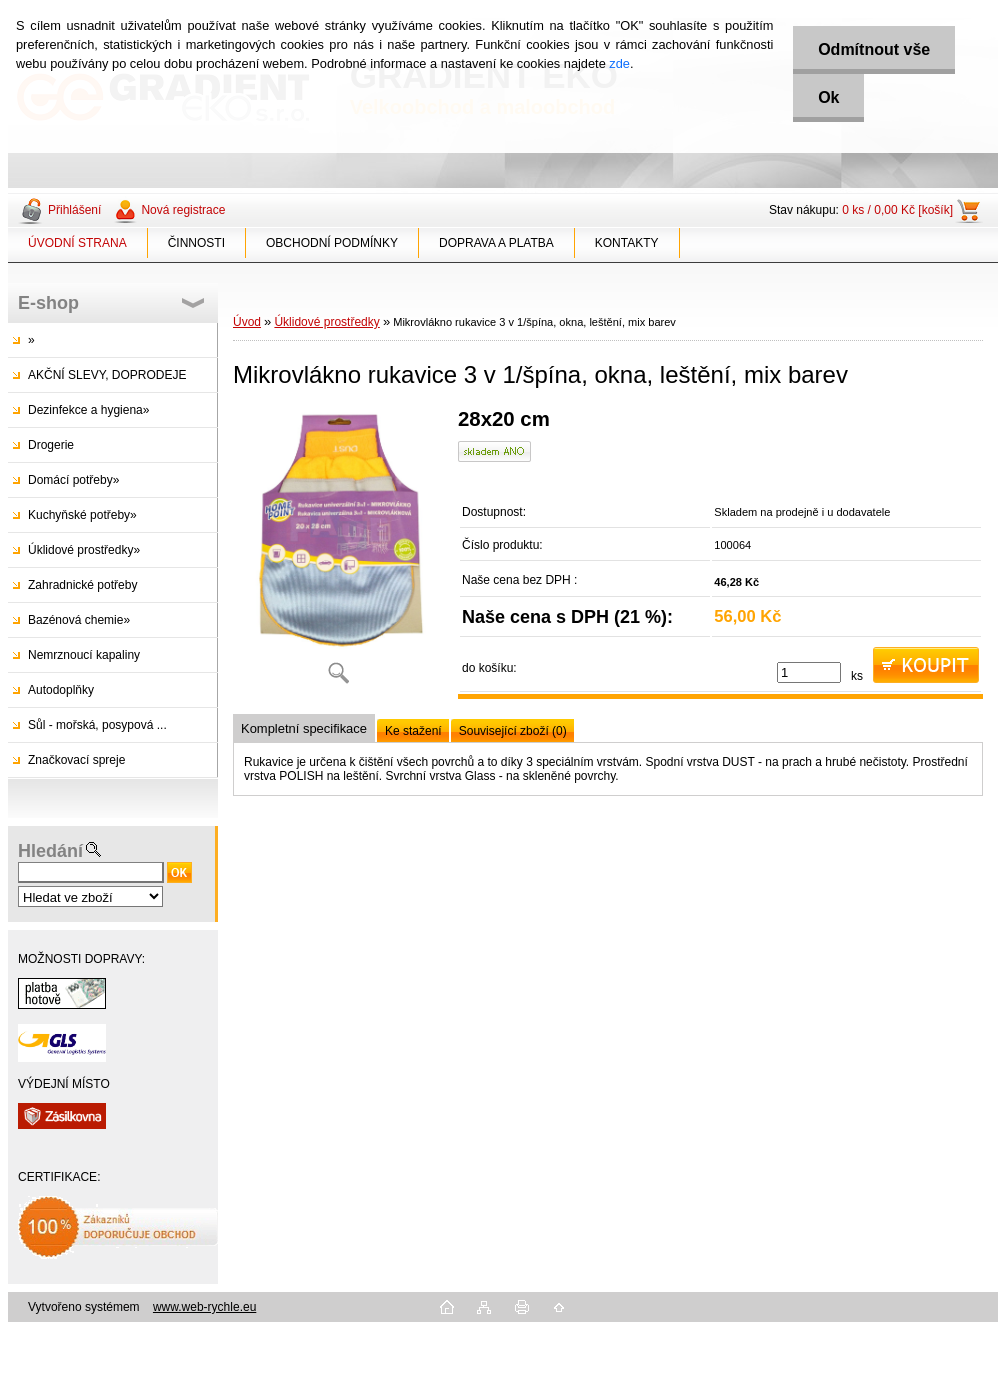 This screenshot has width=1006, height=1373. Describe the element at coordinates (326, 322) in the screenshot. I see `Úklidové prostředky` at that location.